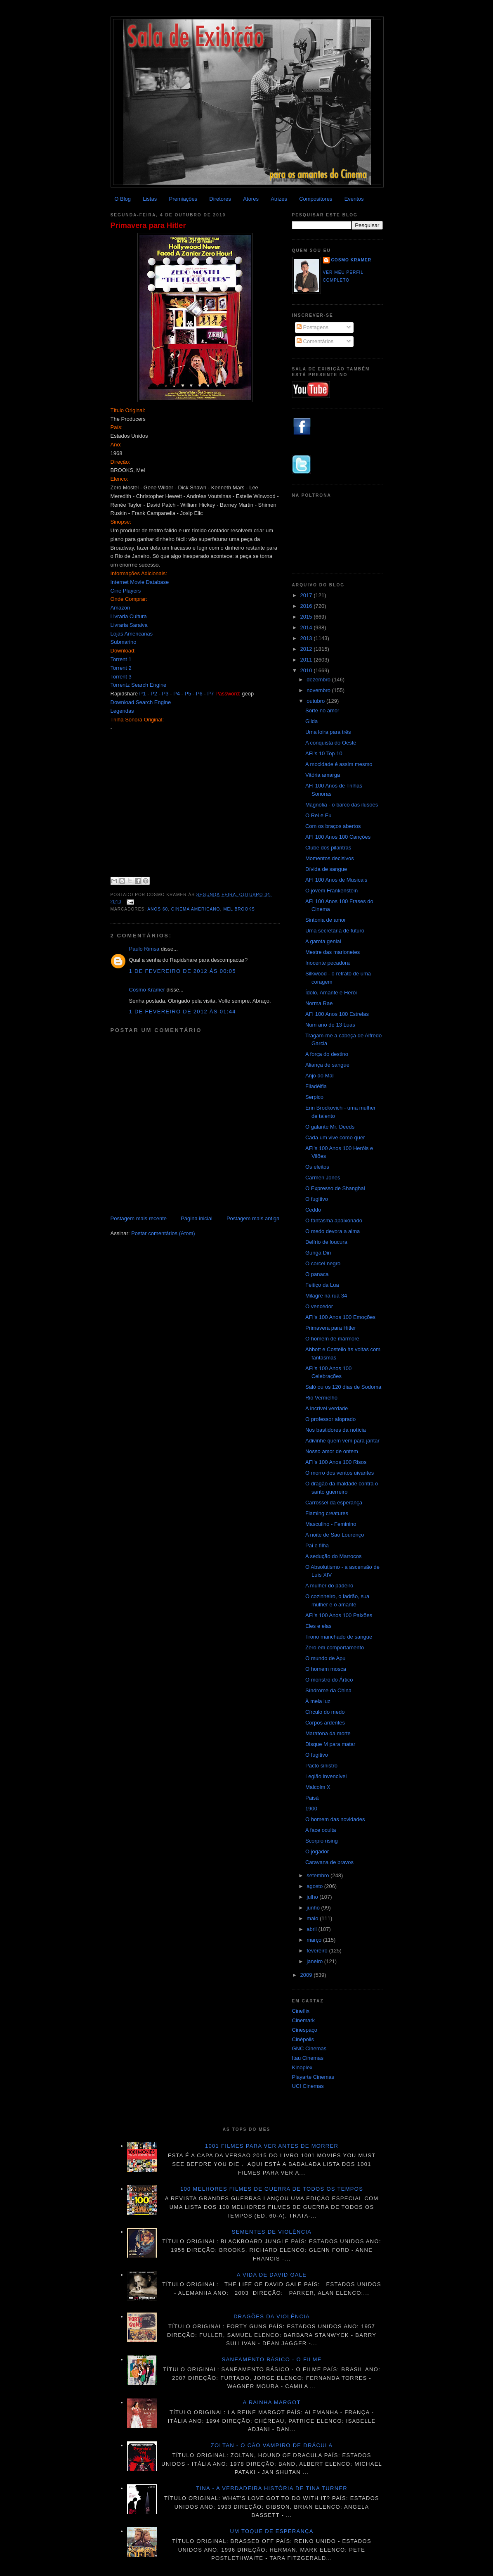 The height and width of the screenshot is (2576, 493). What do you see at coordinates (315, 1940) in the screenshot?
I see `março` at bounding box center [315, 1940].